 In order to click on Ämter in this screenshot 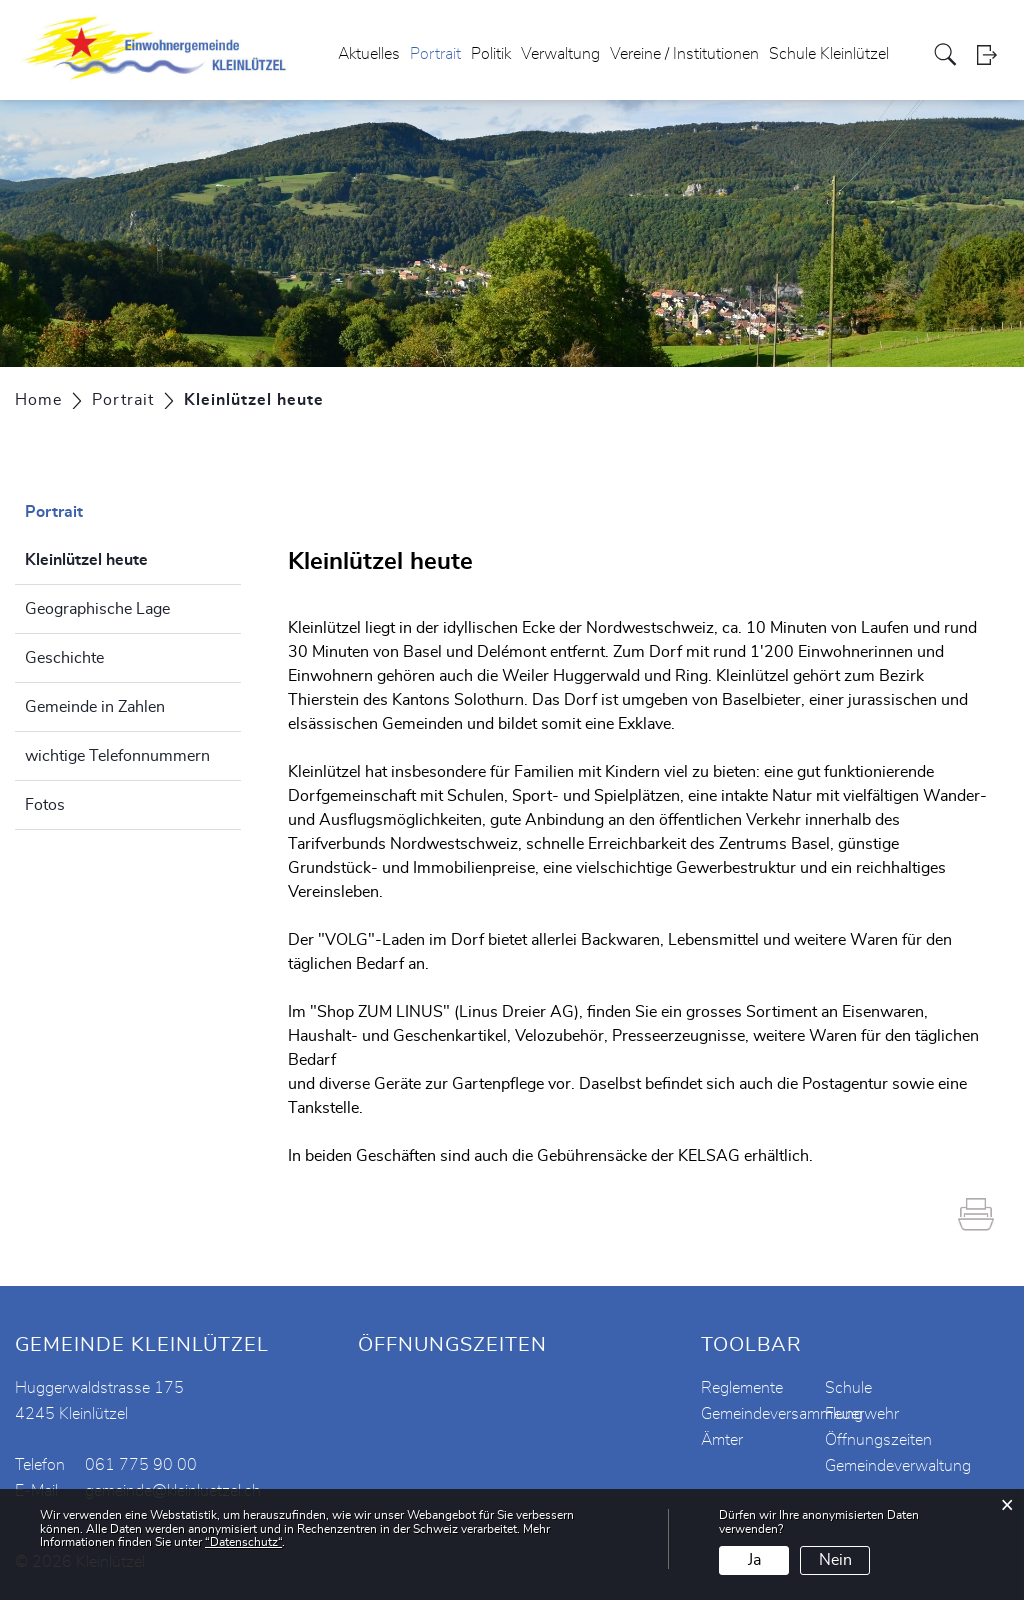, I will do `click(722, 1440)`.